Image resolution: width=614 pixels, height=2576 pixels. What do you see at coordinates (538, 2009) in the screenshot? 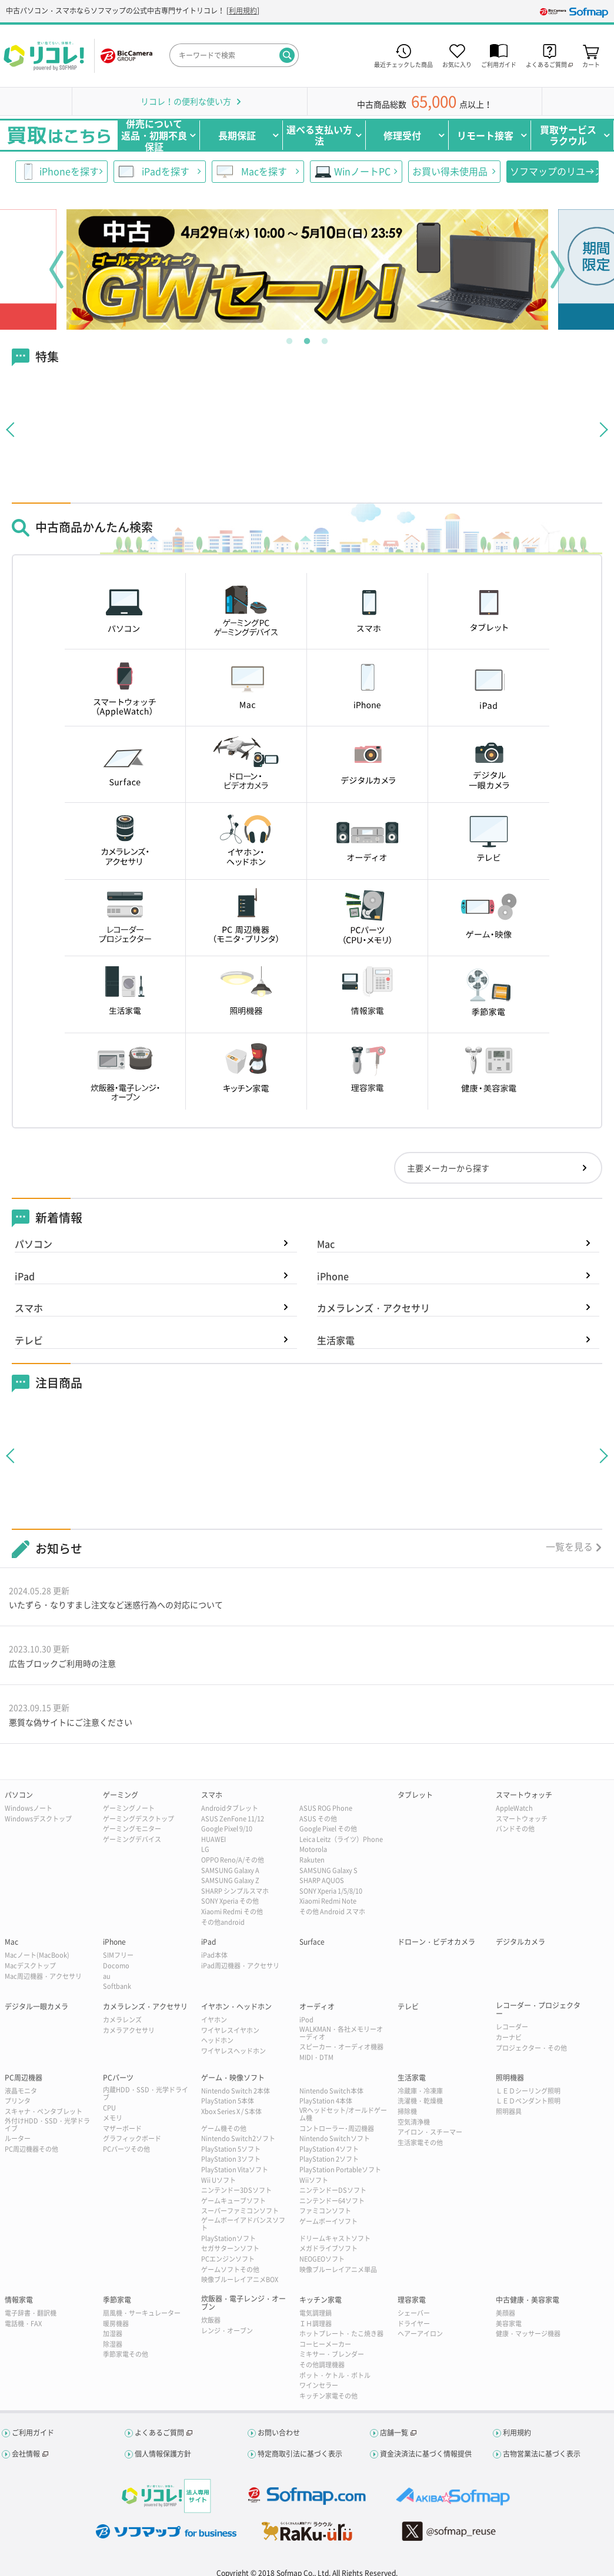
I see `レコーダー・プロジェクター` at bounding box center [538, 2009].